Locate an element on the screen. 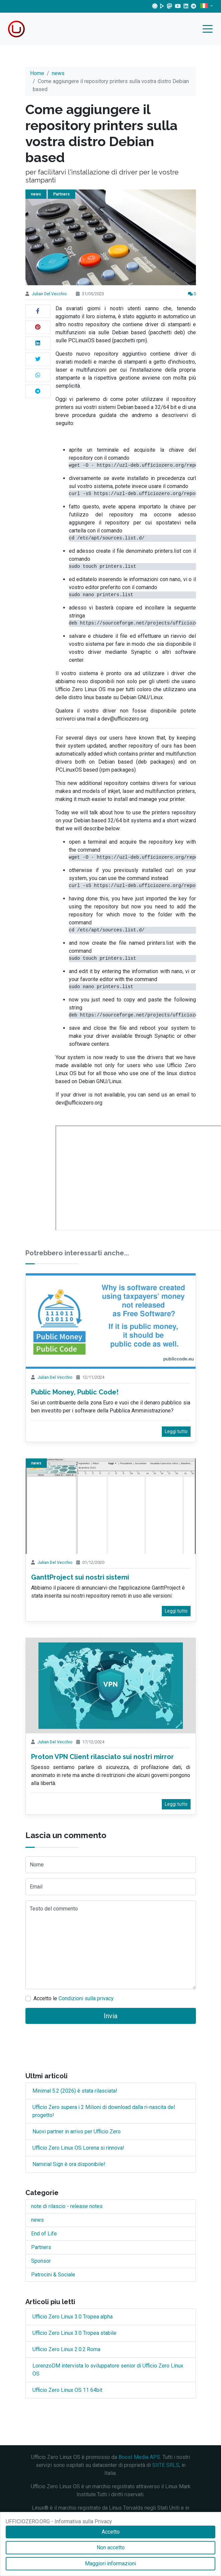  Leggi tutto is located at coordinates (176, 1431).